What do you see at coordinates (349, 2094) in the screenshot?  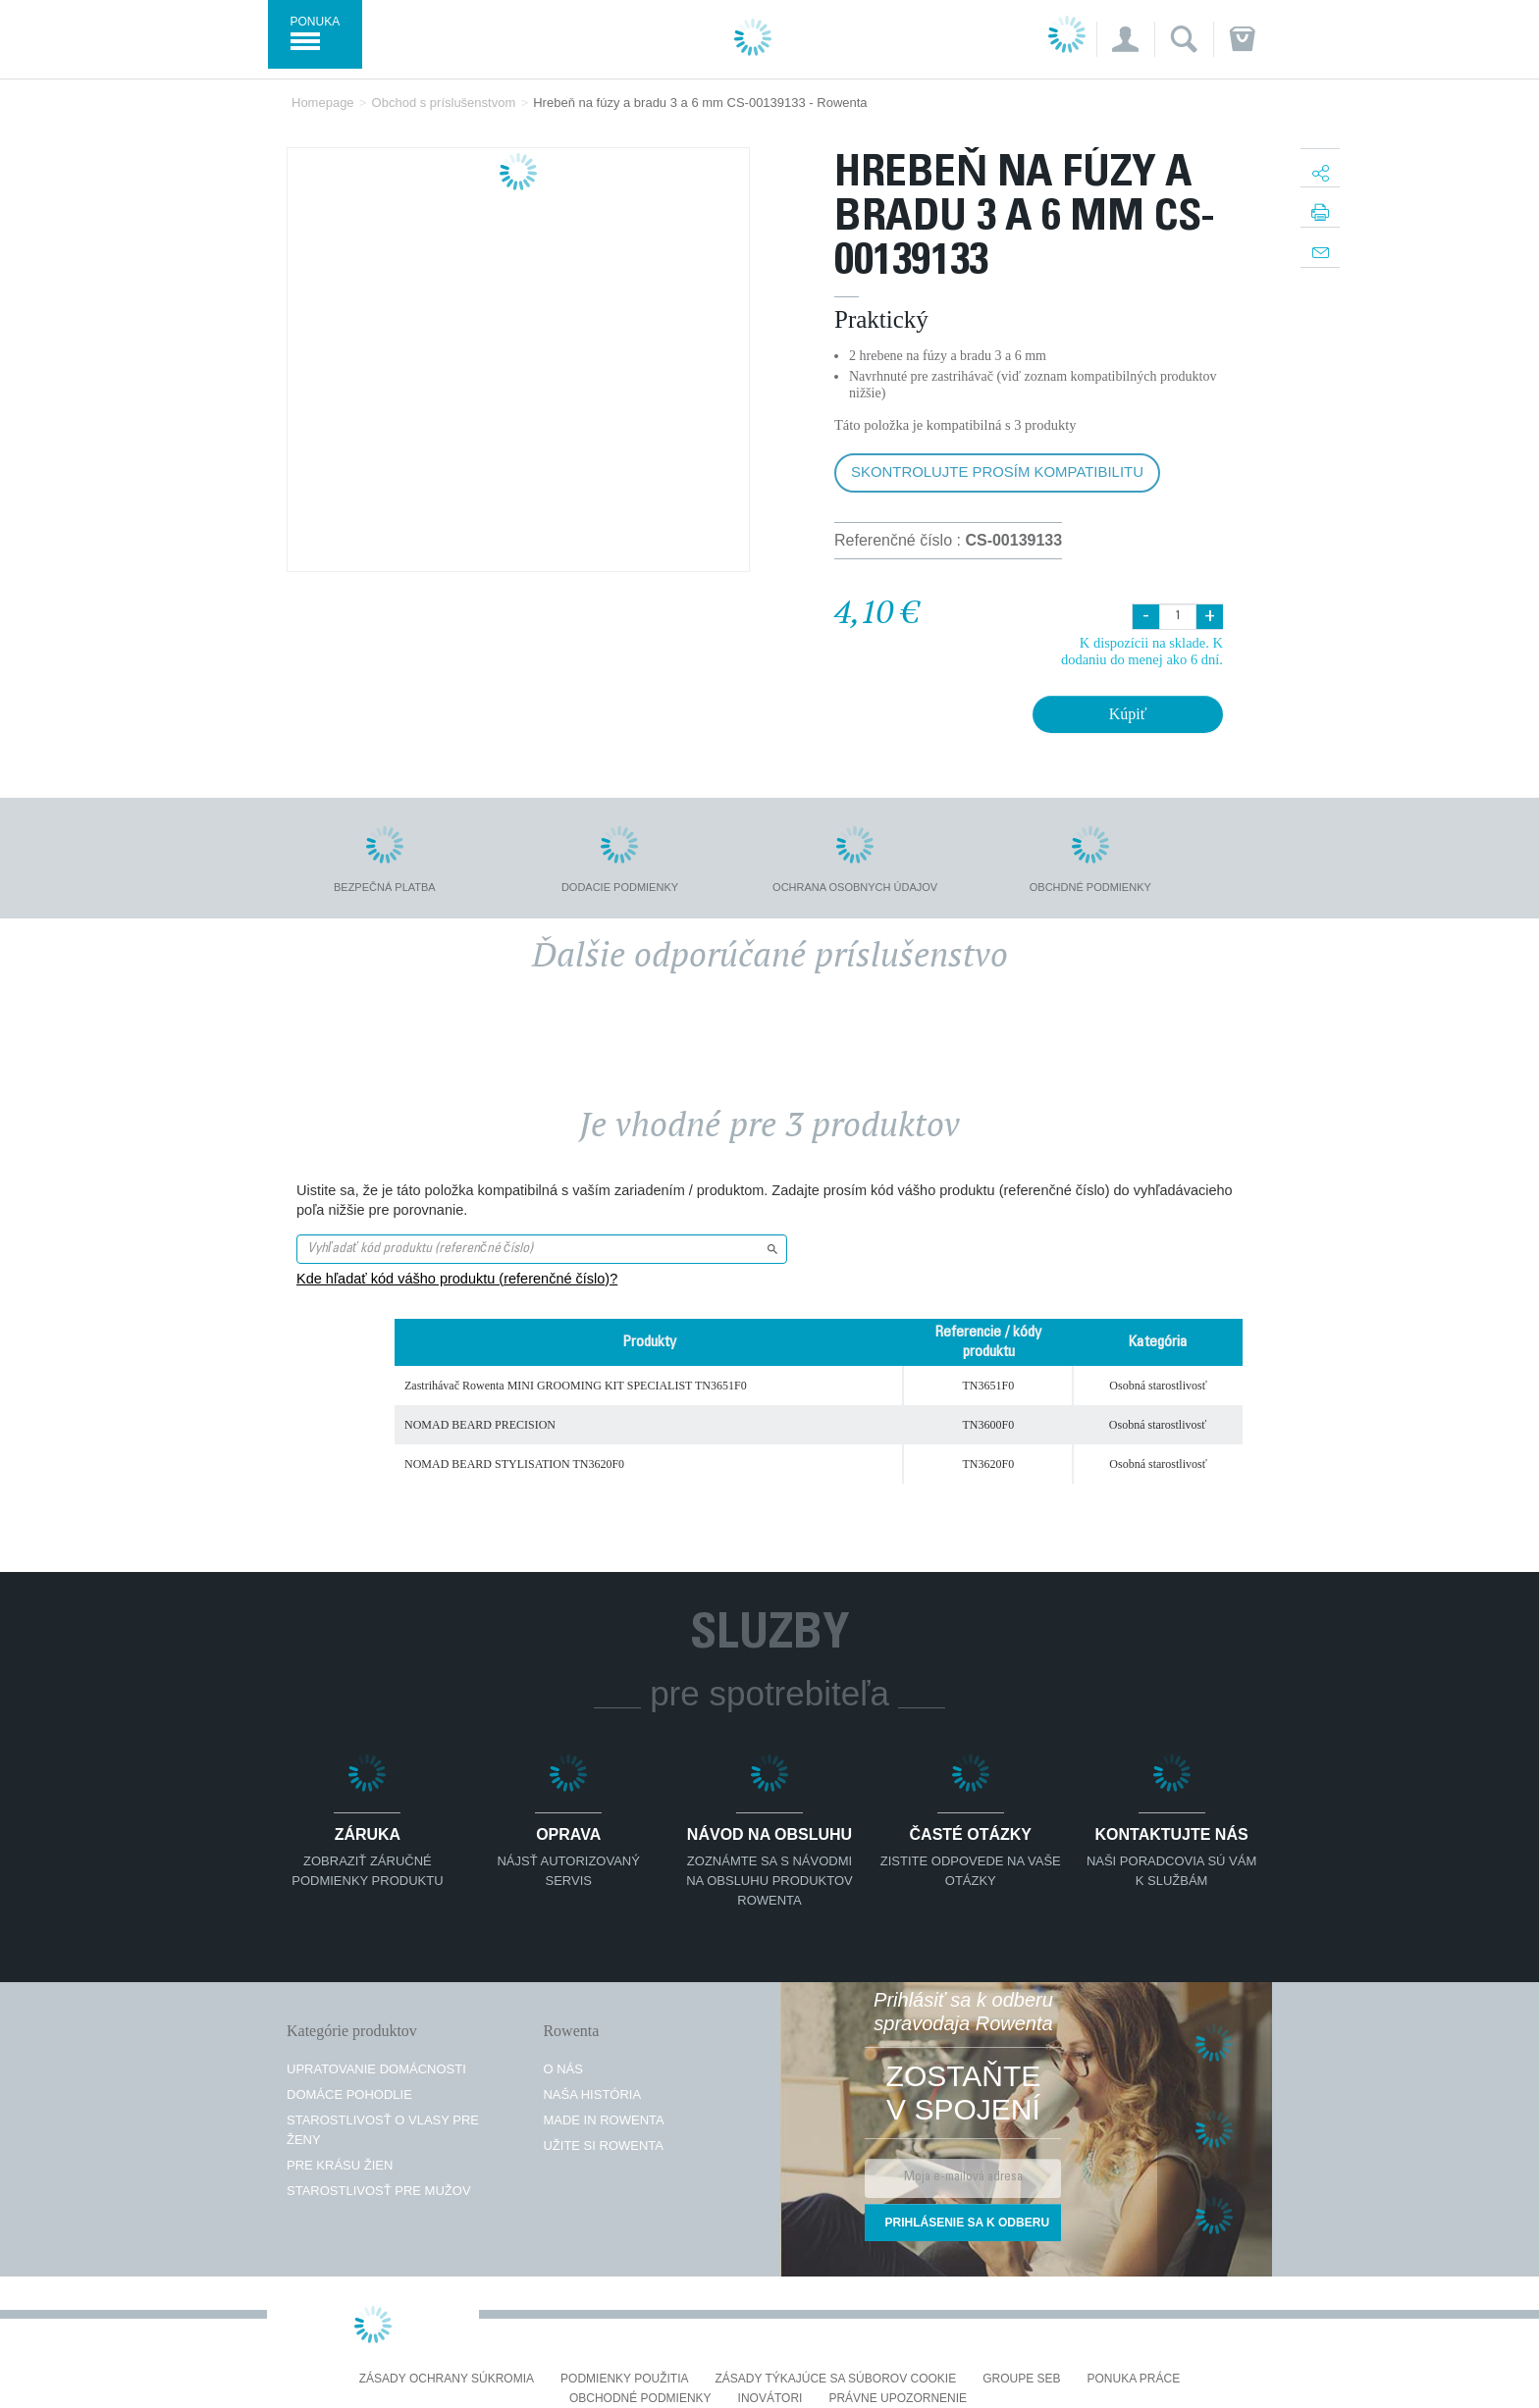 I see `Domáce pohodlie` at bounding box center [349, 2094].